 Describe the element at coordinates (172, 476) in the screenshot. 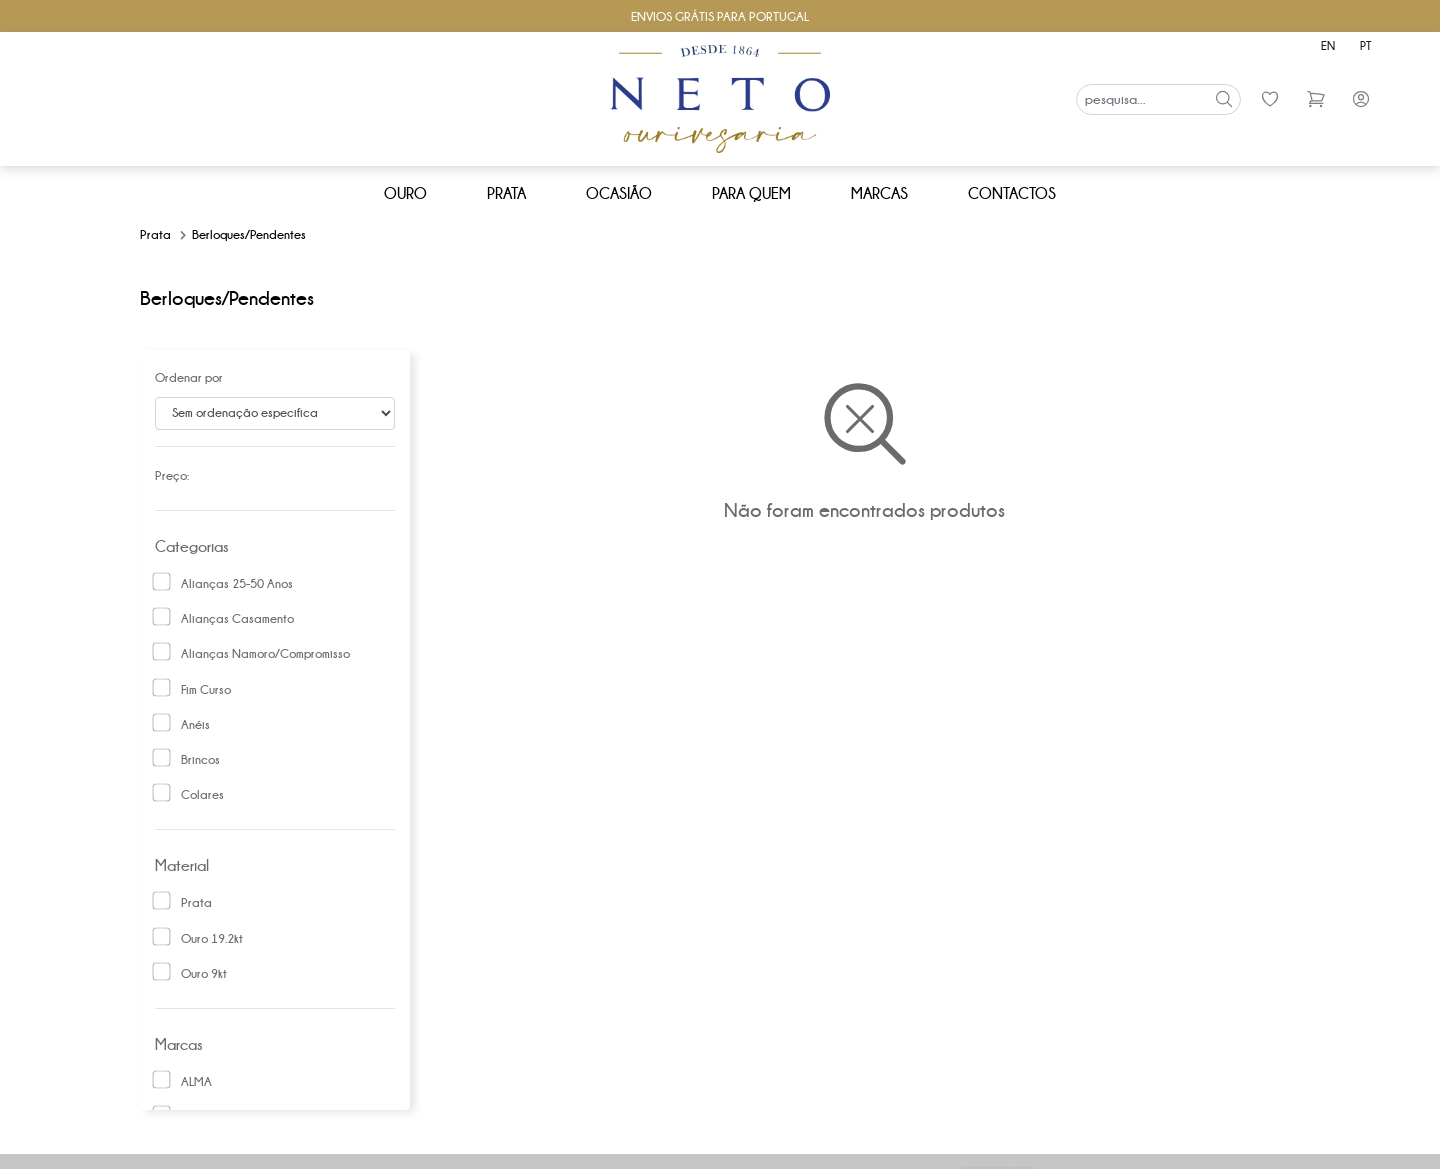

I see `Preço:` at that location.